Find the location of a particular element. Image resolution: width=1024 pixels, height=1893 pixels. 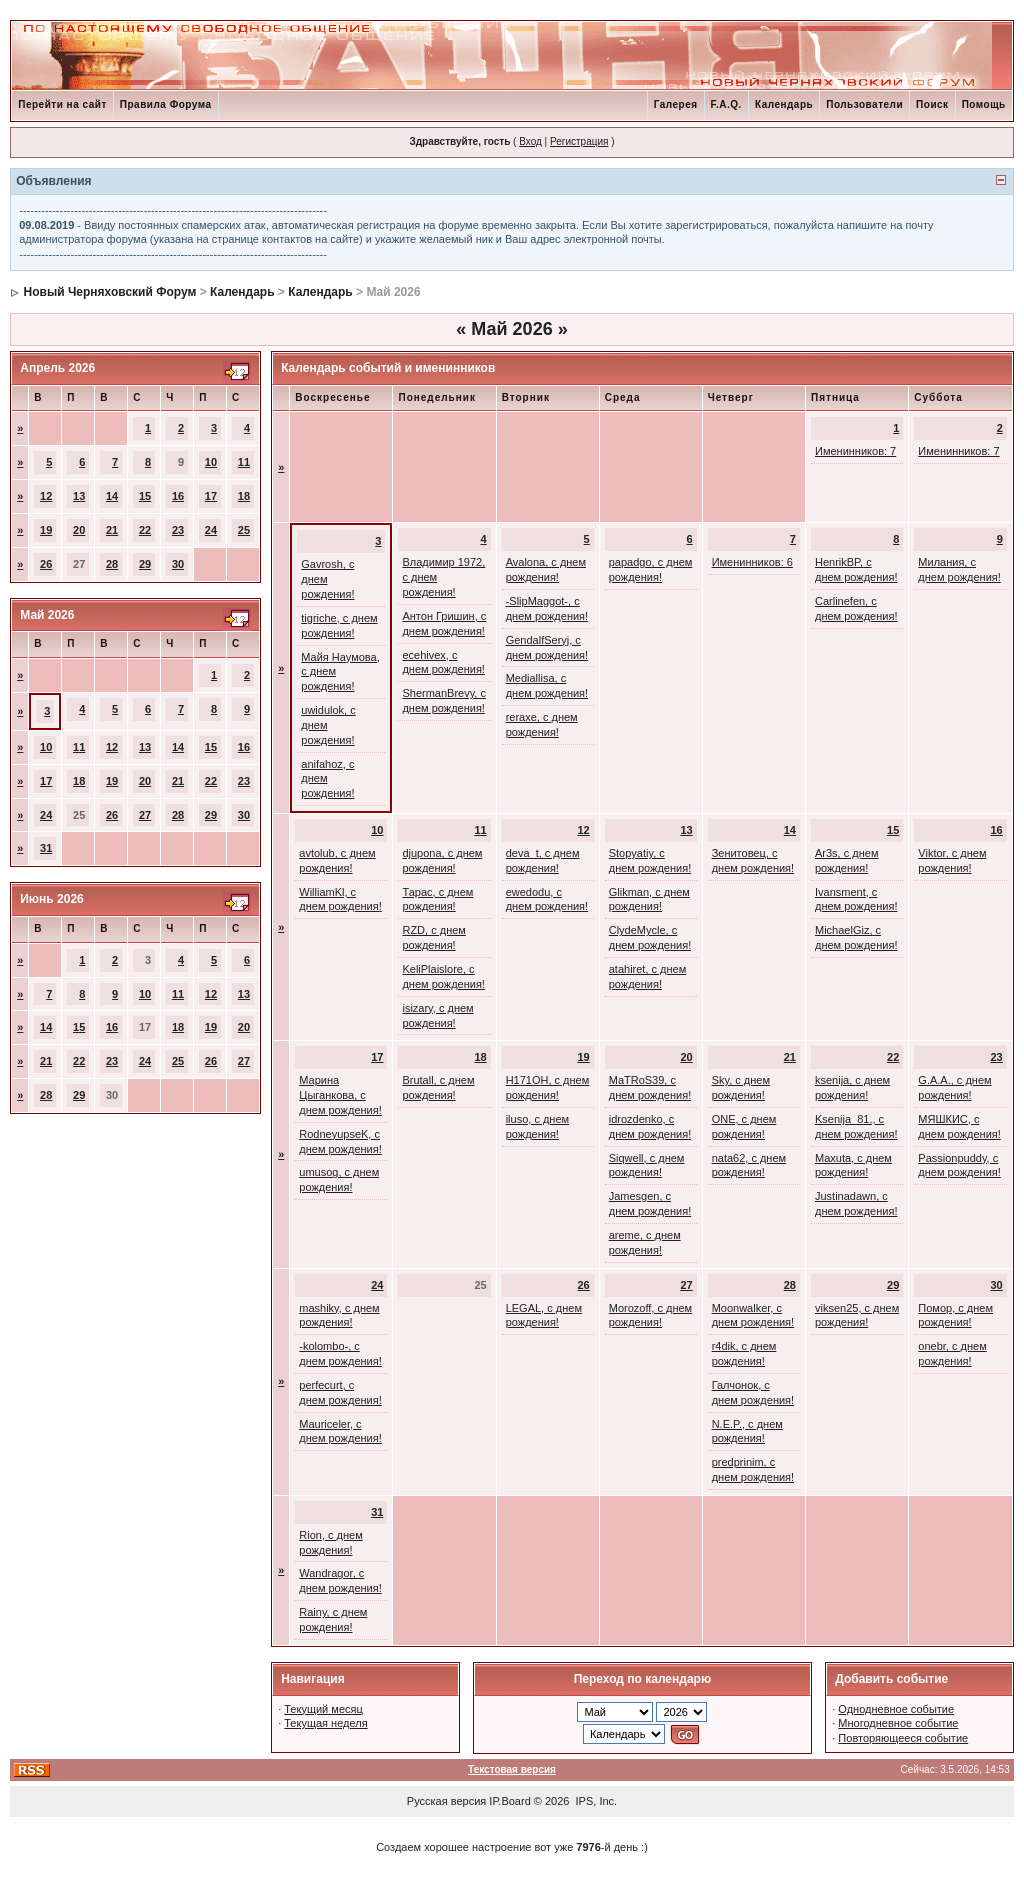

23 is located at coordinates (178, 530).